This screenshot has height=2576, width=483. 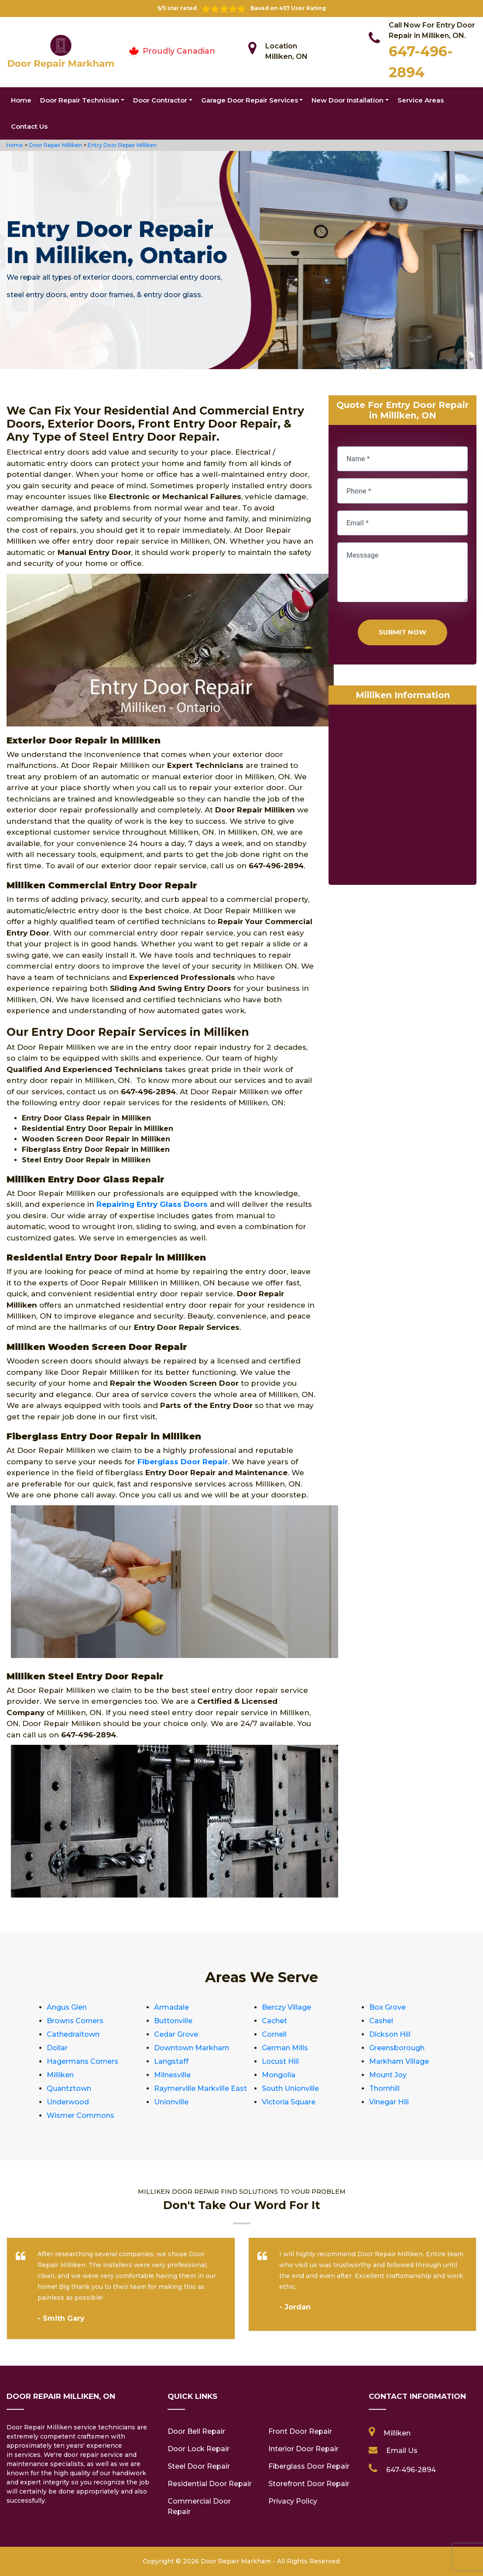 I want to click on Buttonville, so click(x=173, y=2021).